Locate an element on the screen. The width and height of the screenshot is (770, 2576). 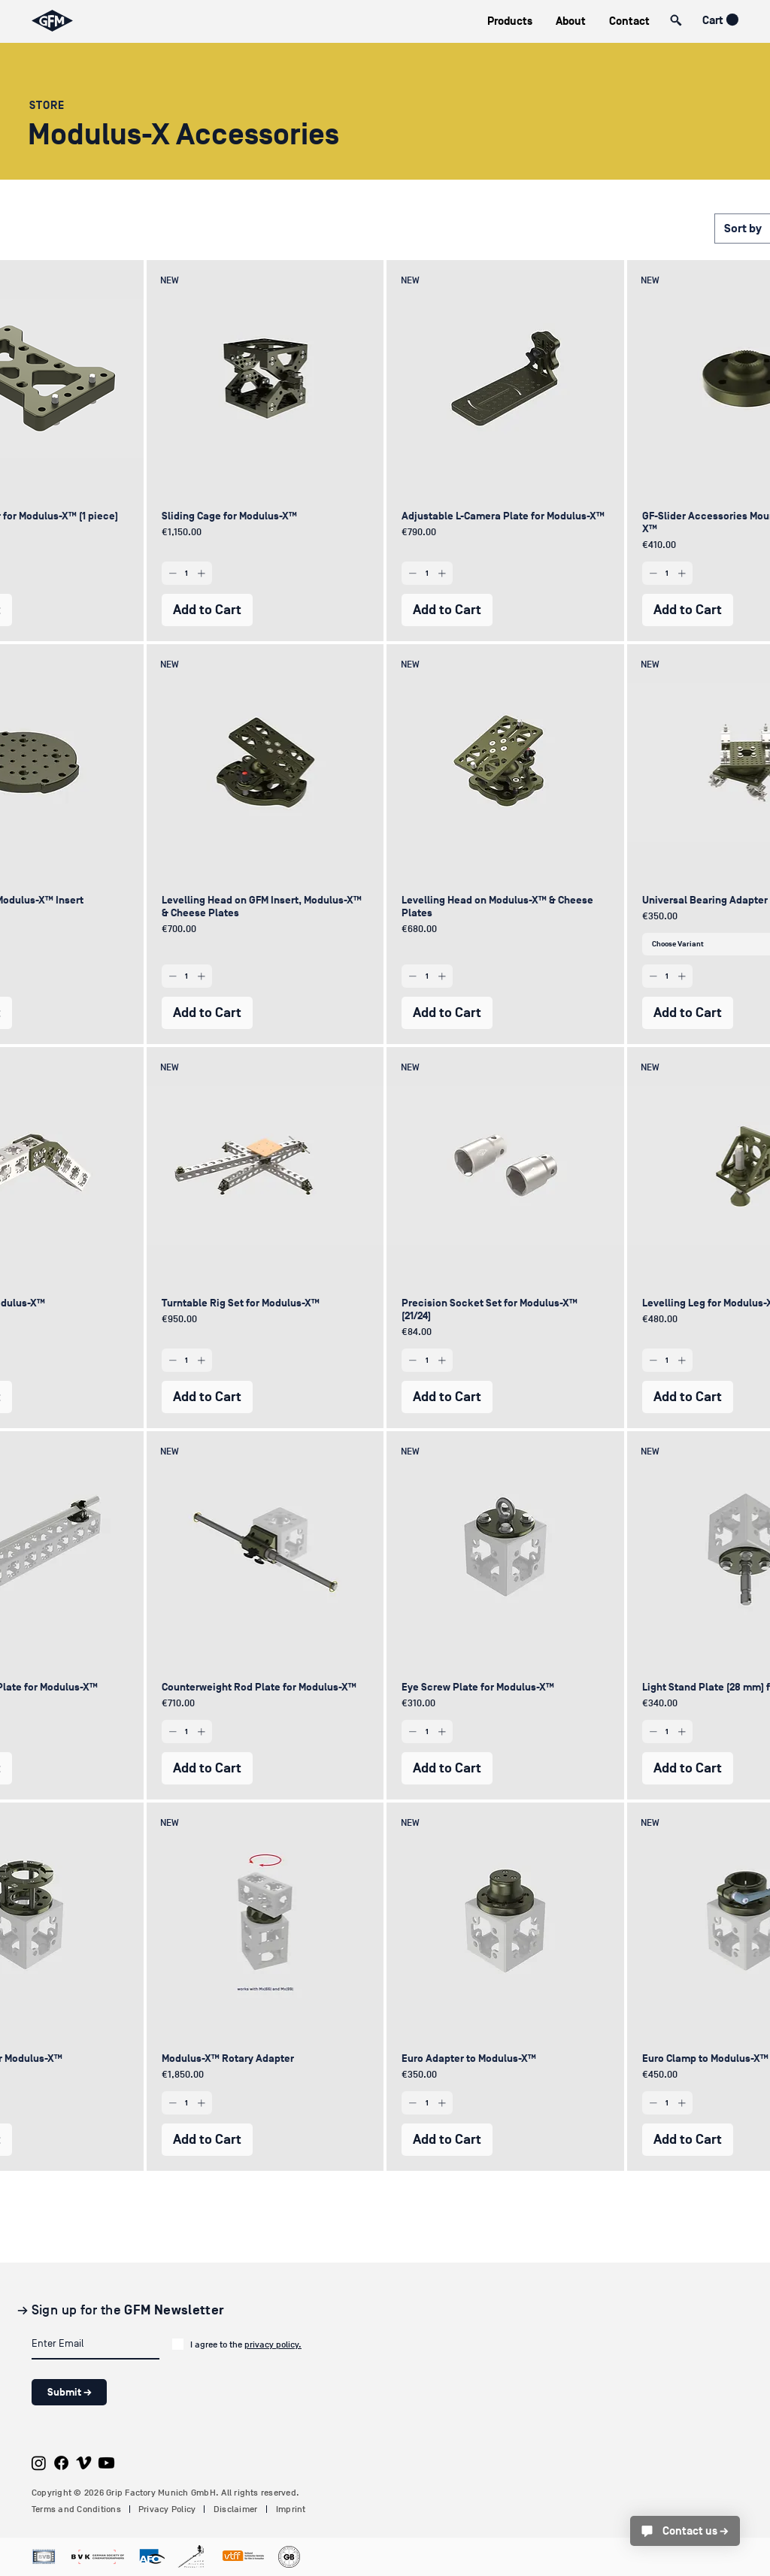
Privacy Policy is located at coordinates (167, 2509).